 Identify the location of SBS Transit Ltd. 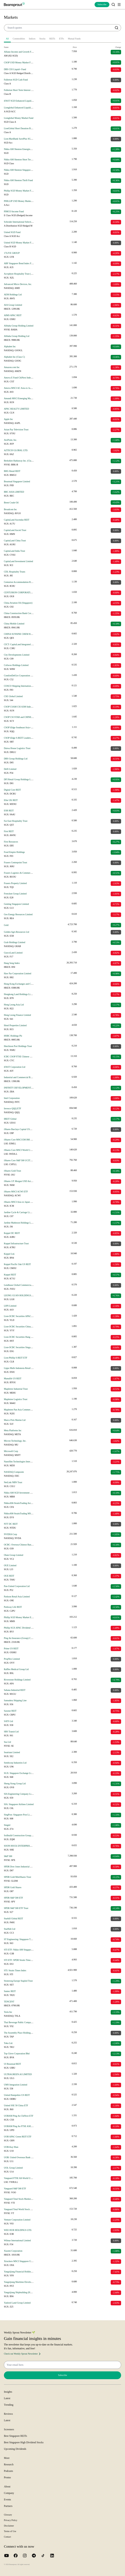
(11, 1731).